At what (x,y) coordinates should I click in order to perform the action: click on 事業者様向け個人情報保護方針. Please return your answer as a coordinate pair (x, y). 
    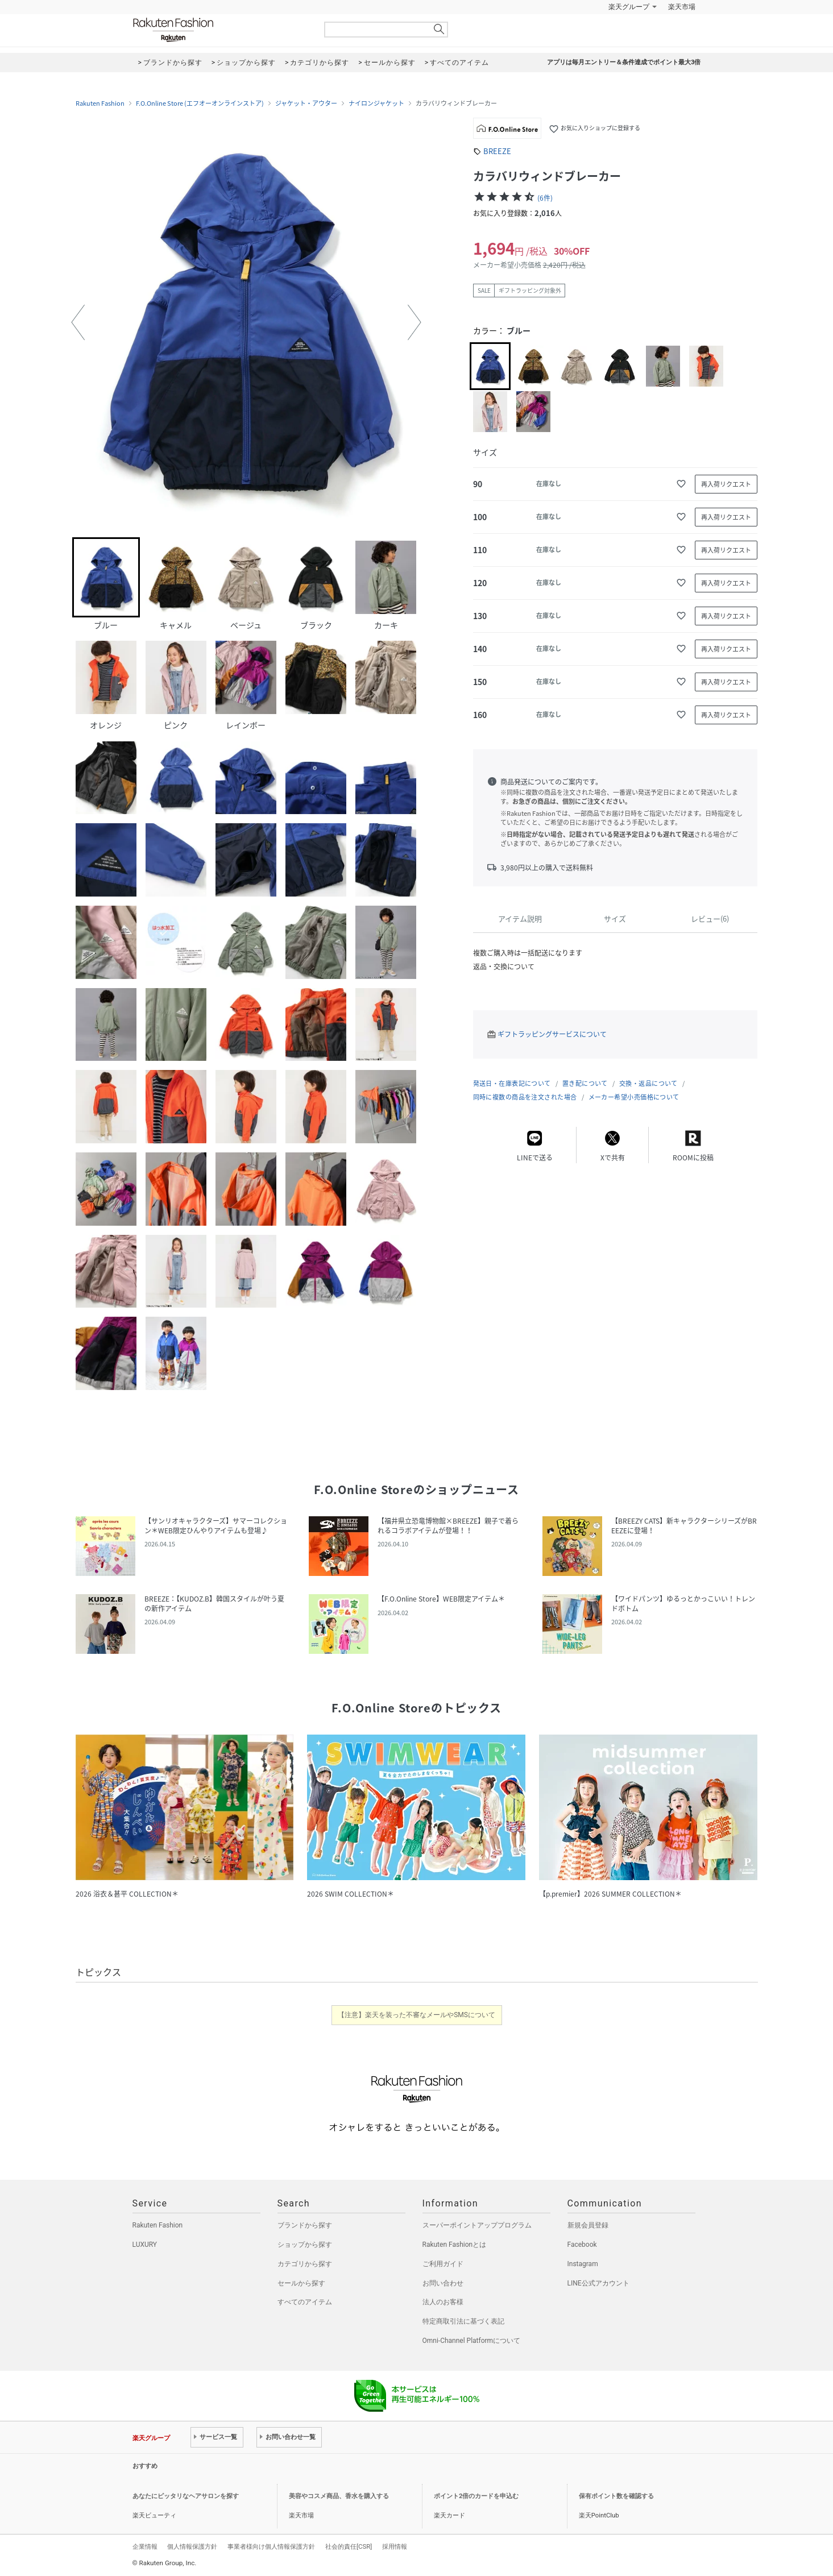
    Looking at the image, I should click on (271, 2546).